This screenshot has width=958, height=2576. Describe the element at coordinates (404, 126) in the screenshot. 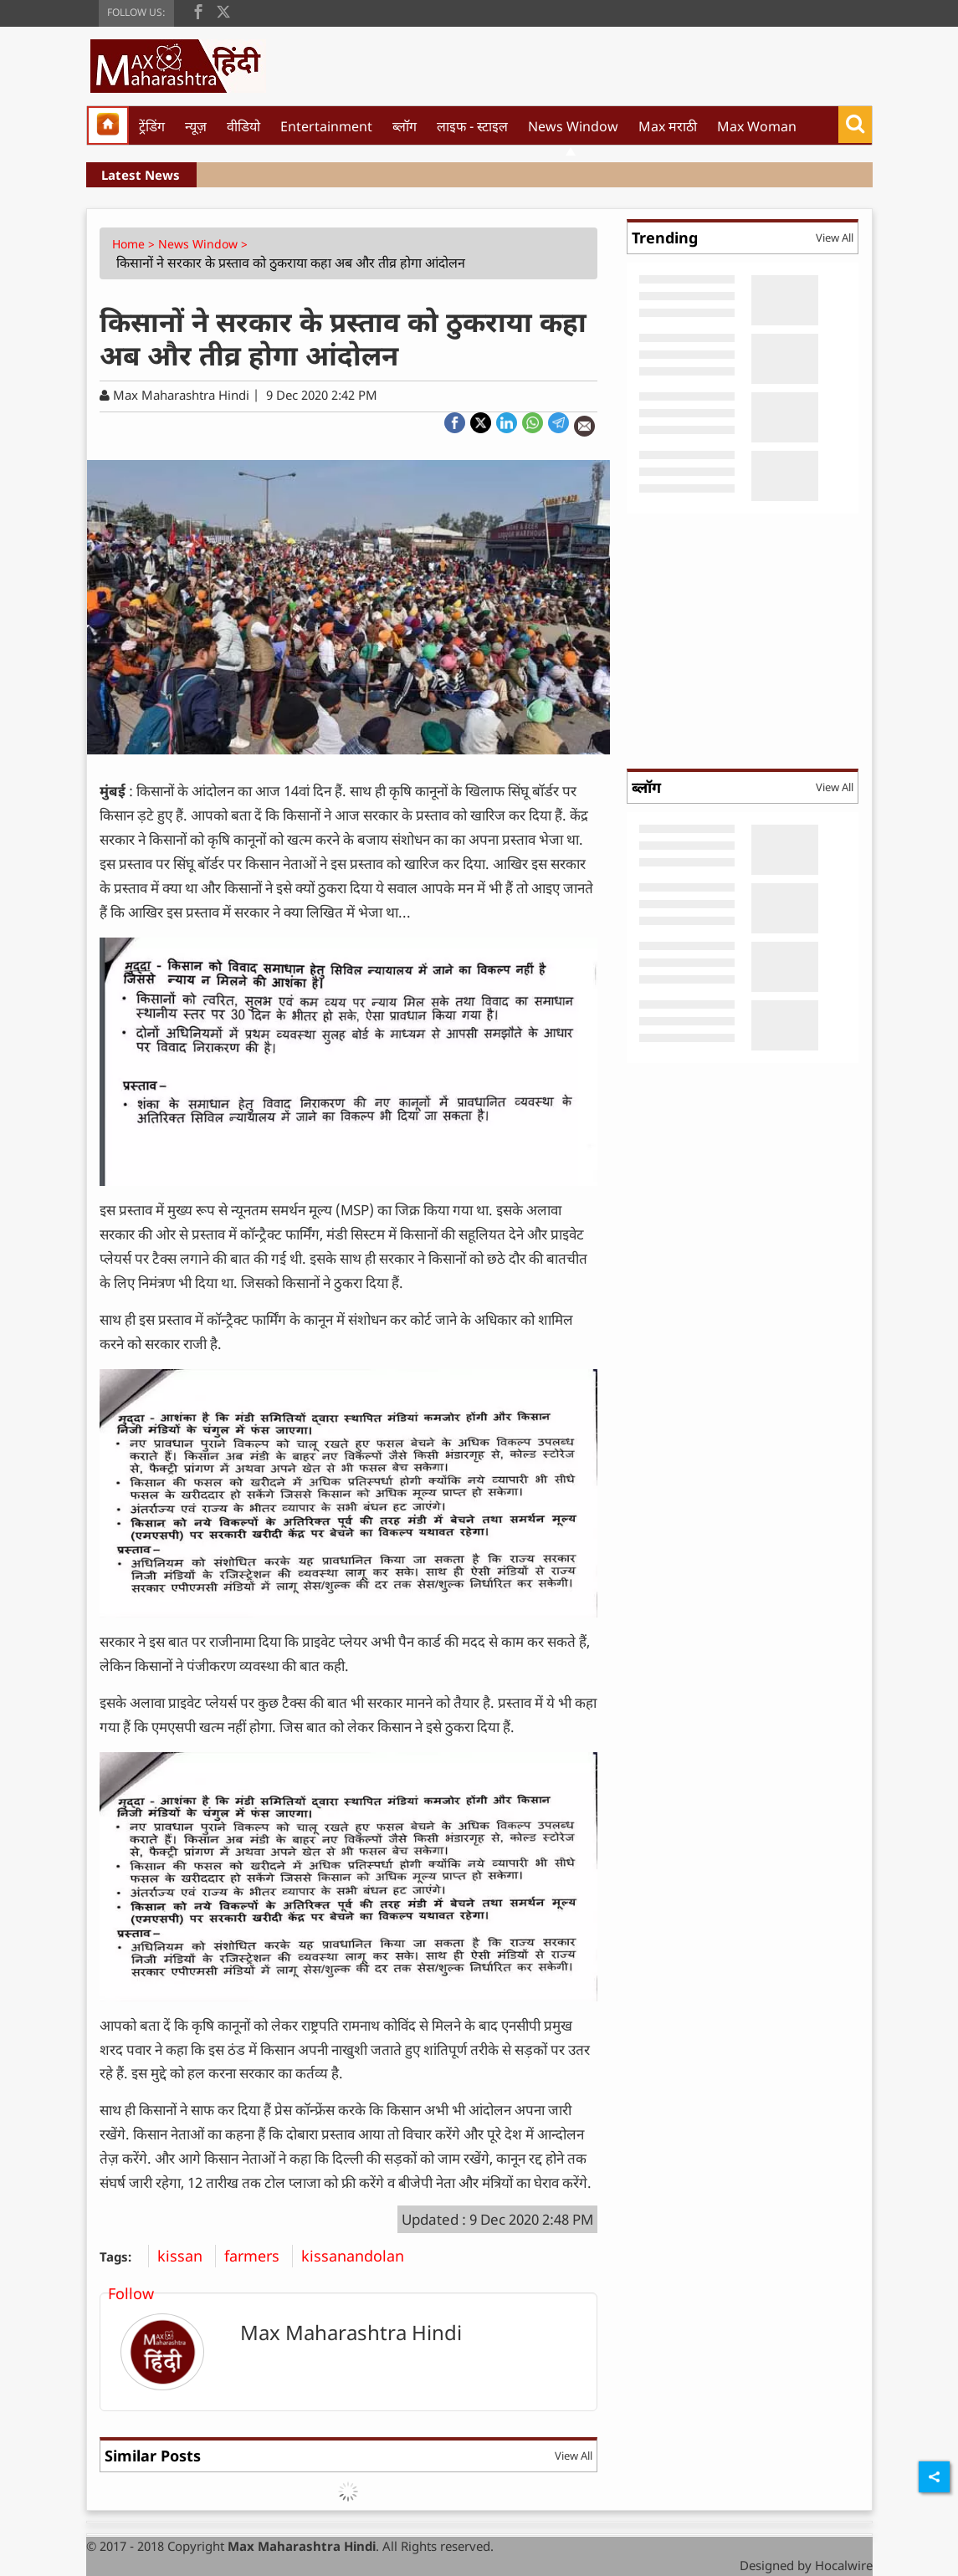

I see `ब्लॉग` at that location.